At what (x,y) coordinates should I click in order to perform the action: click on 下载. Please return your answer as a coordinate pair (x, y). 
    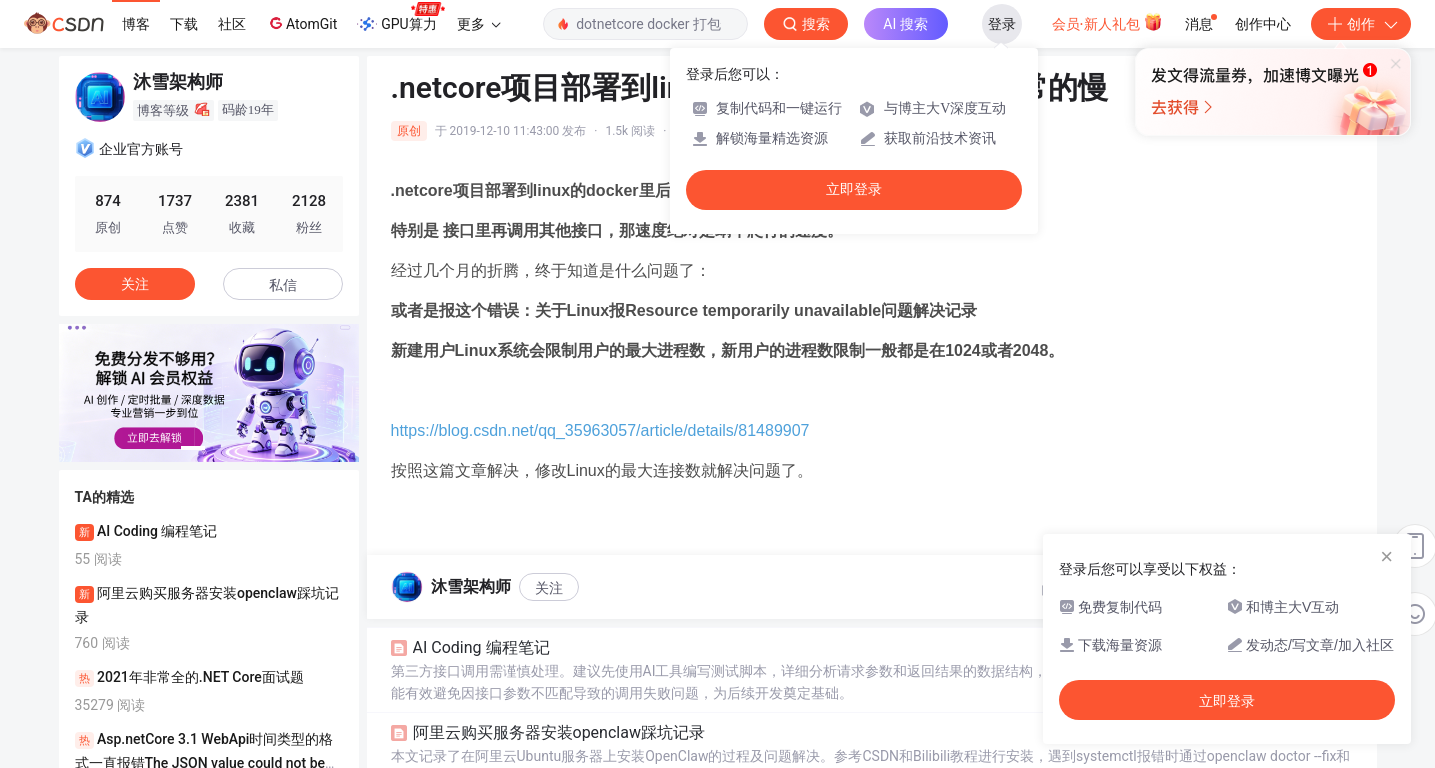
    Looking at the image, I should click on (184, 24).